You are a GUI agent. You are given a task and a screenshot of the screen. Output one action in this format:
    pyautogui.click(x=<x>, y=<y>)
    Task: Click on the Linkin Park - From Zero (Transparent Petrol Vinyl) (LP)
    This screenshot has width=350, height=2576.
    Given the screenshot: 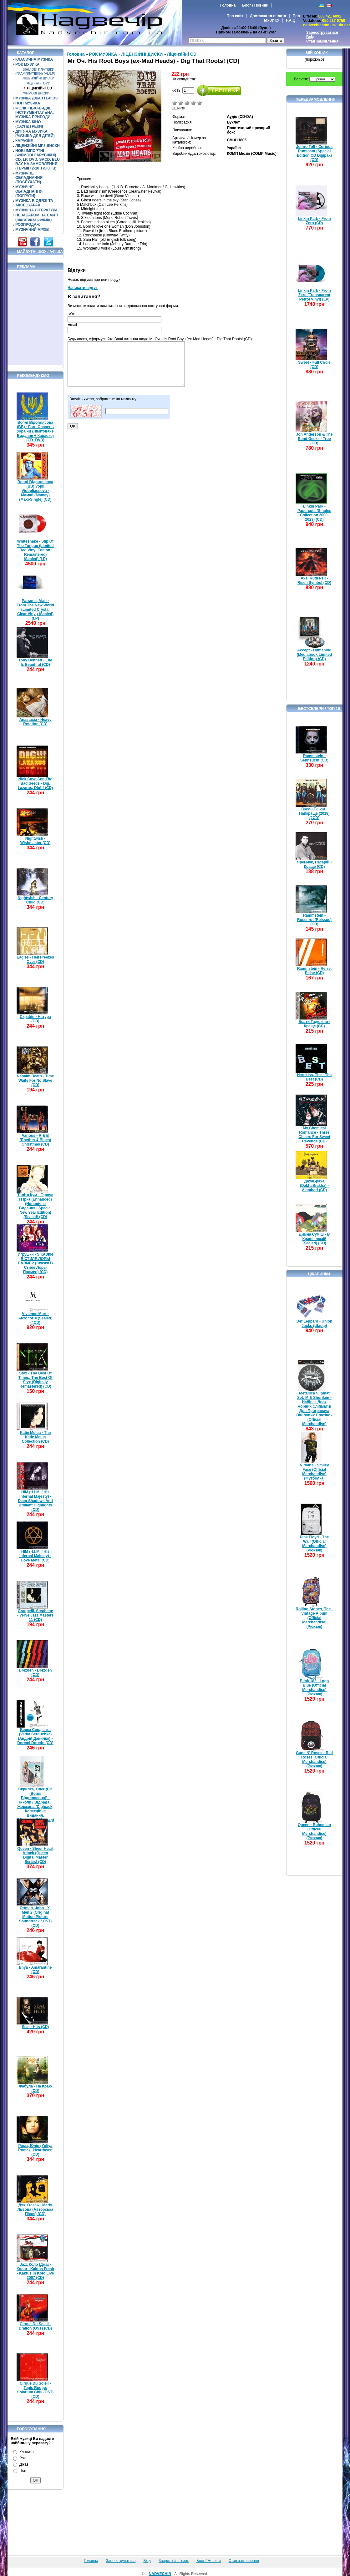 What is the action you would take?
    pyautogui.click(x=314, y=294)
    